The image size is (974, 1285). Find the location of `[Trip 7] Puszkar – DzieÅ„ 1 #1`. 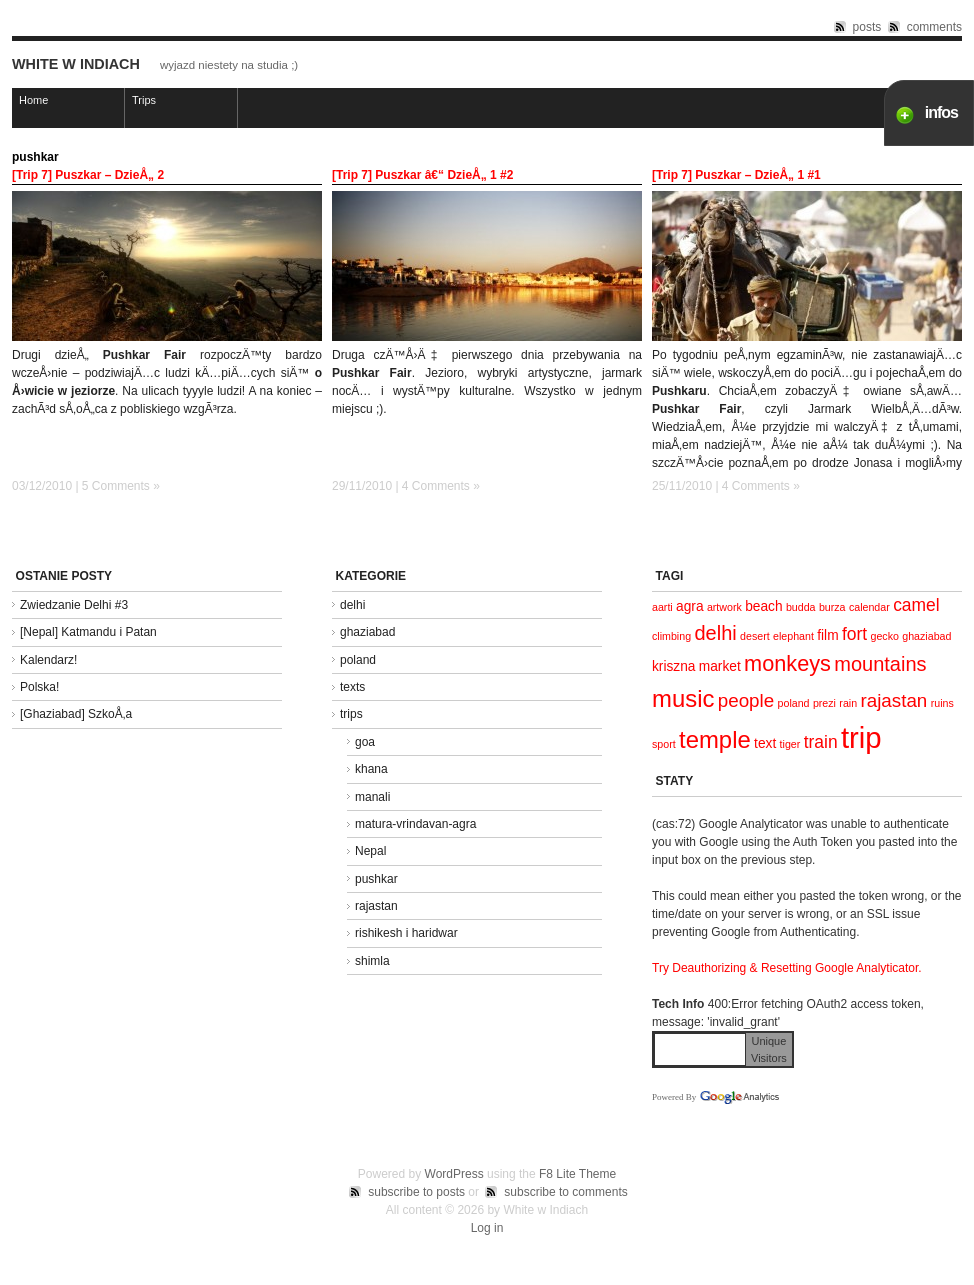

[Trip 7] Puszkar – DzieÅ„ 1 #1 is located at coordinates (736, 175).